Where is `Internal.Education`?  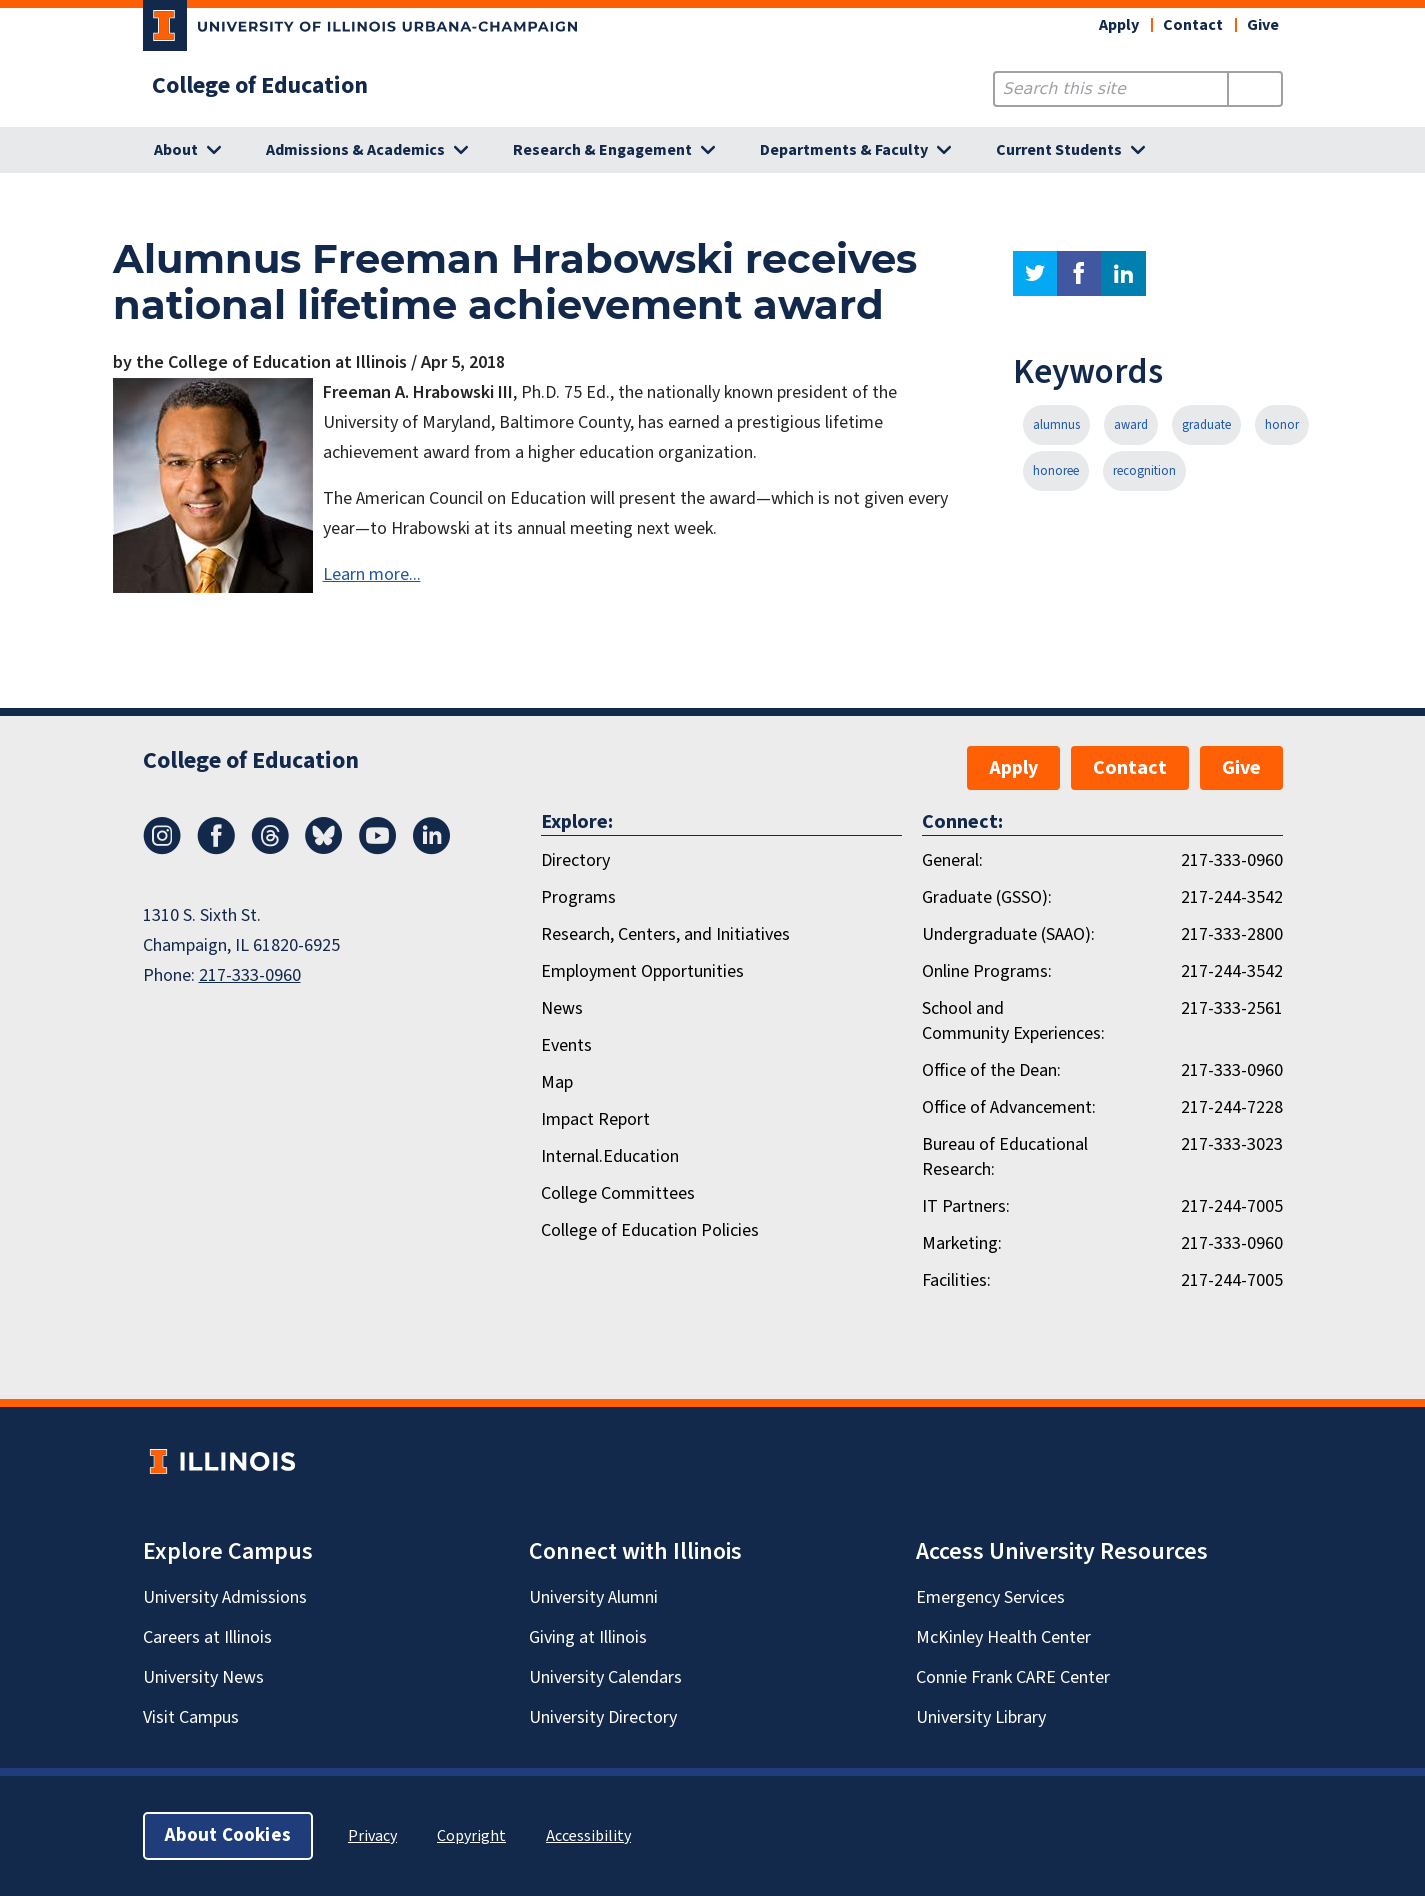 Internal.Education is located at coordinates (610, 1156).